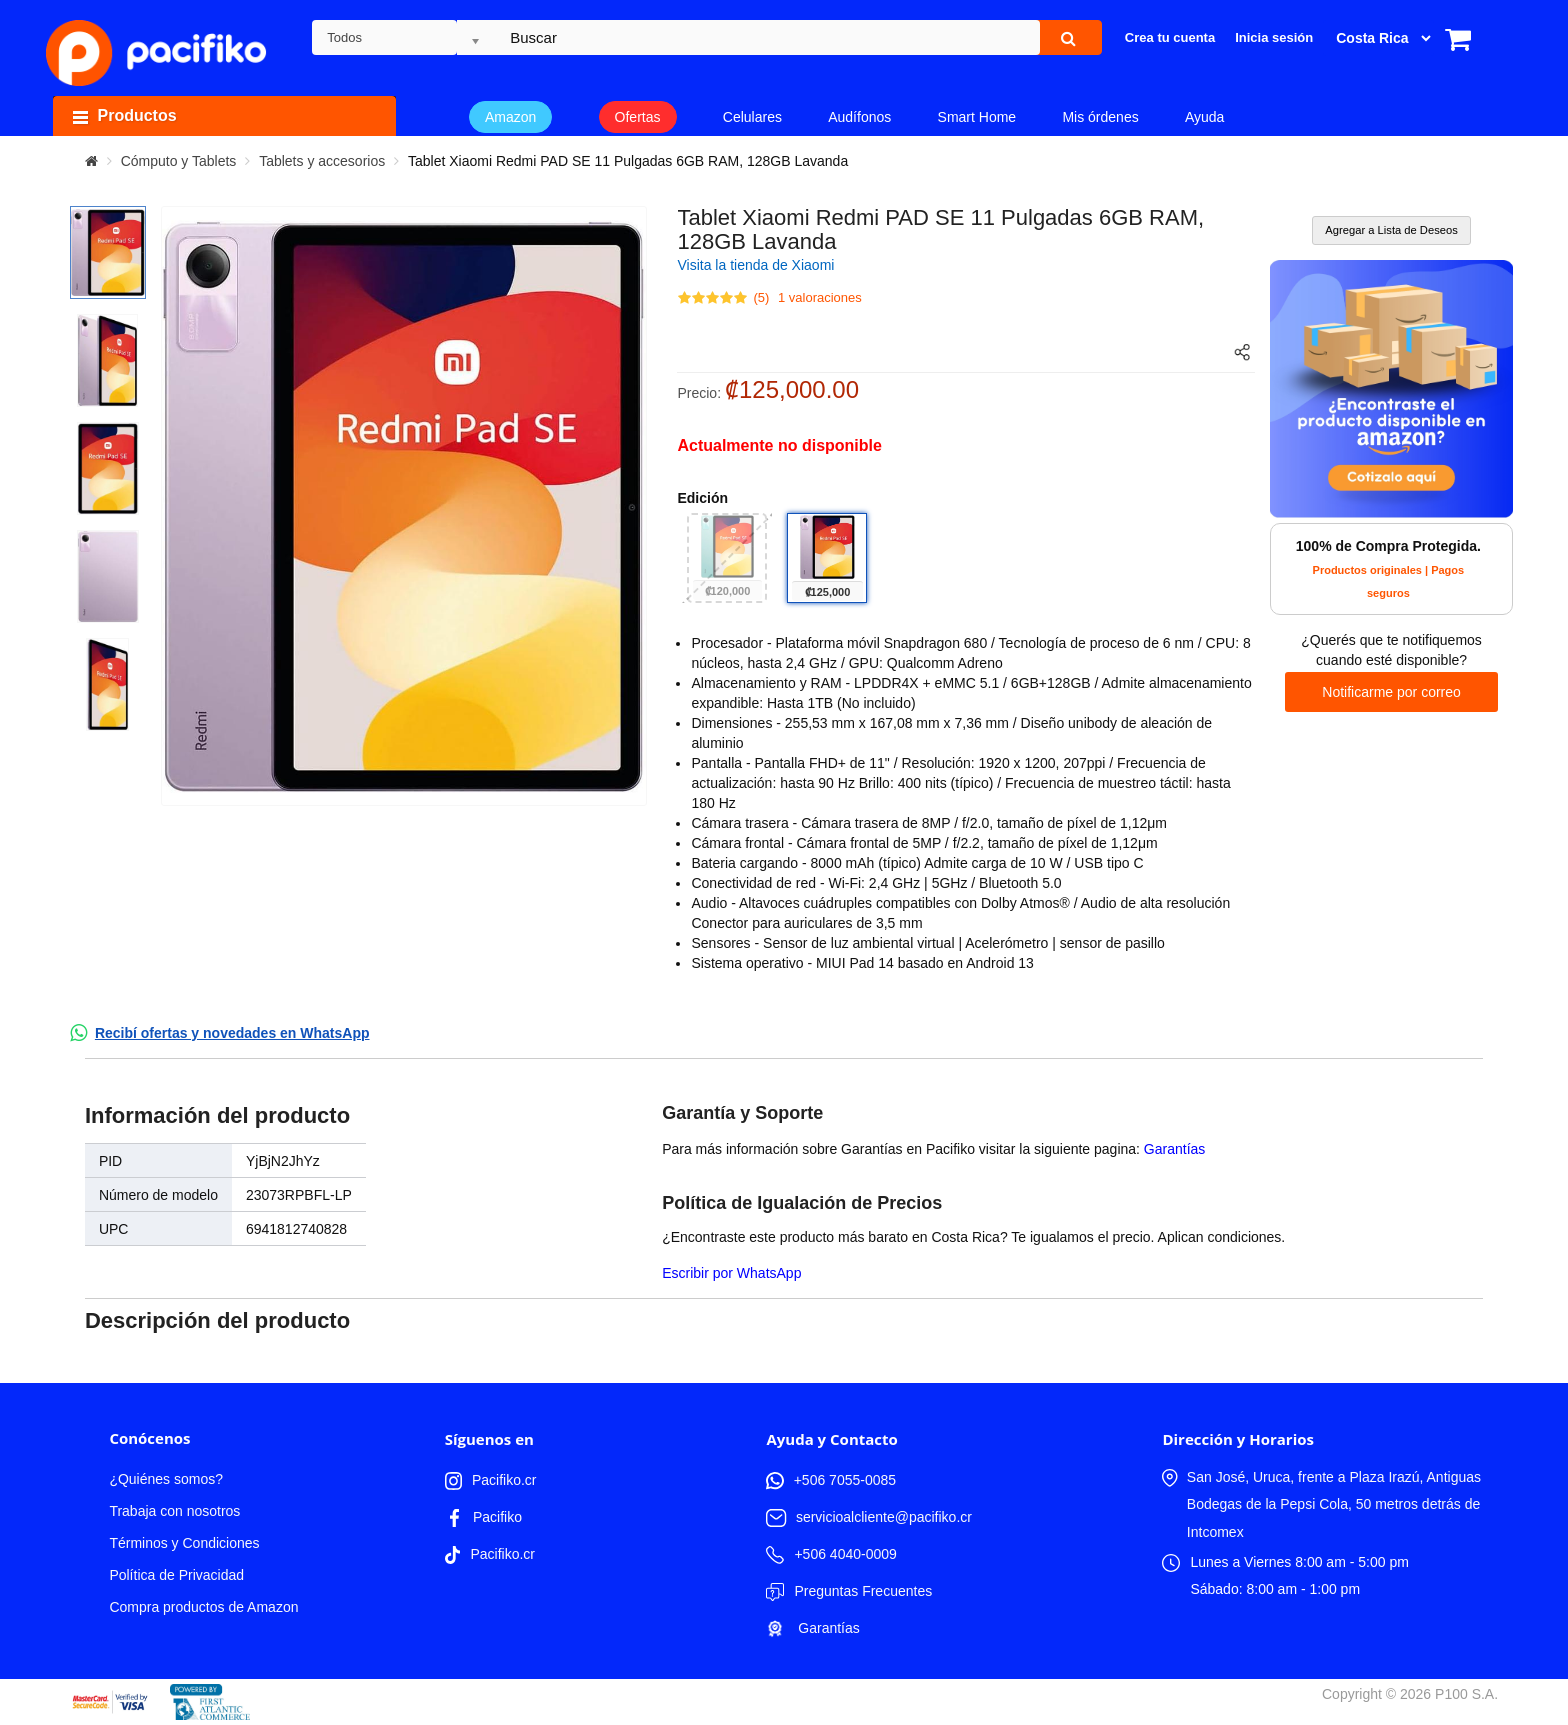 The height and width of the screenshot is (1725, 1568). Describe the element at coordinates (731, 1273) in the screenshot. I see `Escribir por WhatsApp` at that location.